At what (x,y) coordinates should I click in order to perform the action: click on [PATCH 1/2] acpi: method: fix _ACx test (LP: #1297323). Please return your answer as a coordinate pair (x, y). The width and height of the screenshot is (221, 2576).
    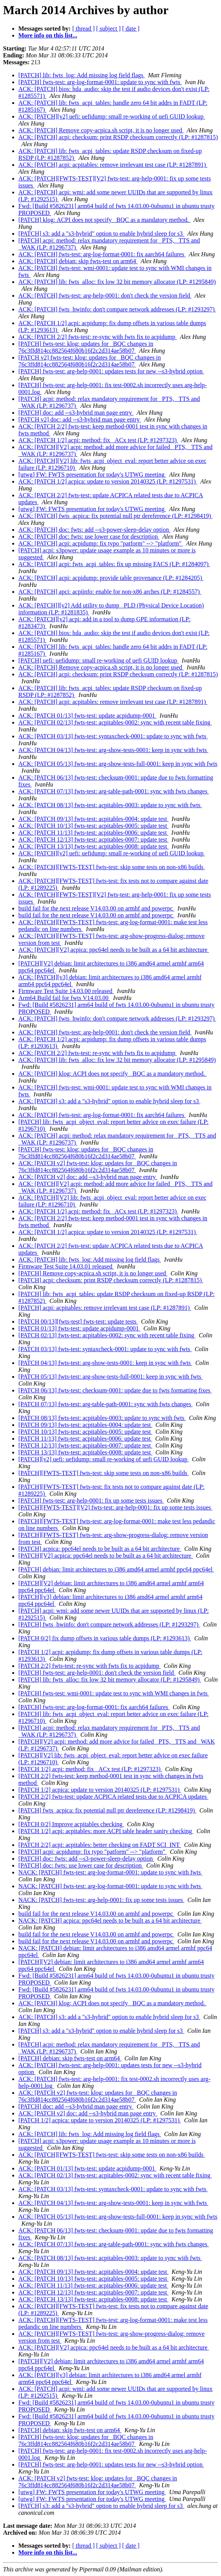
    Looking at the image, I should click on (90, 1769).